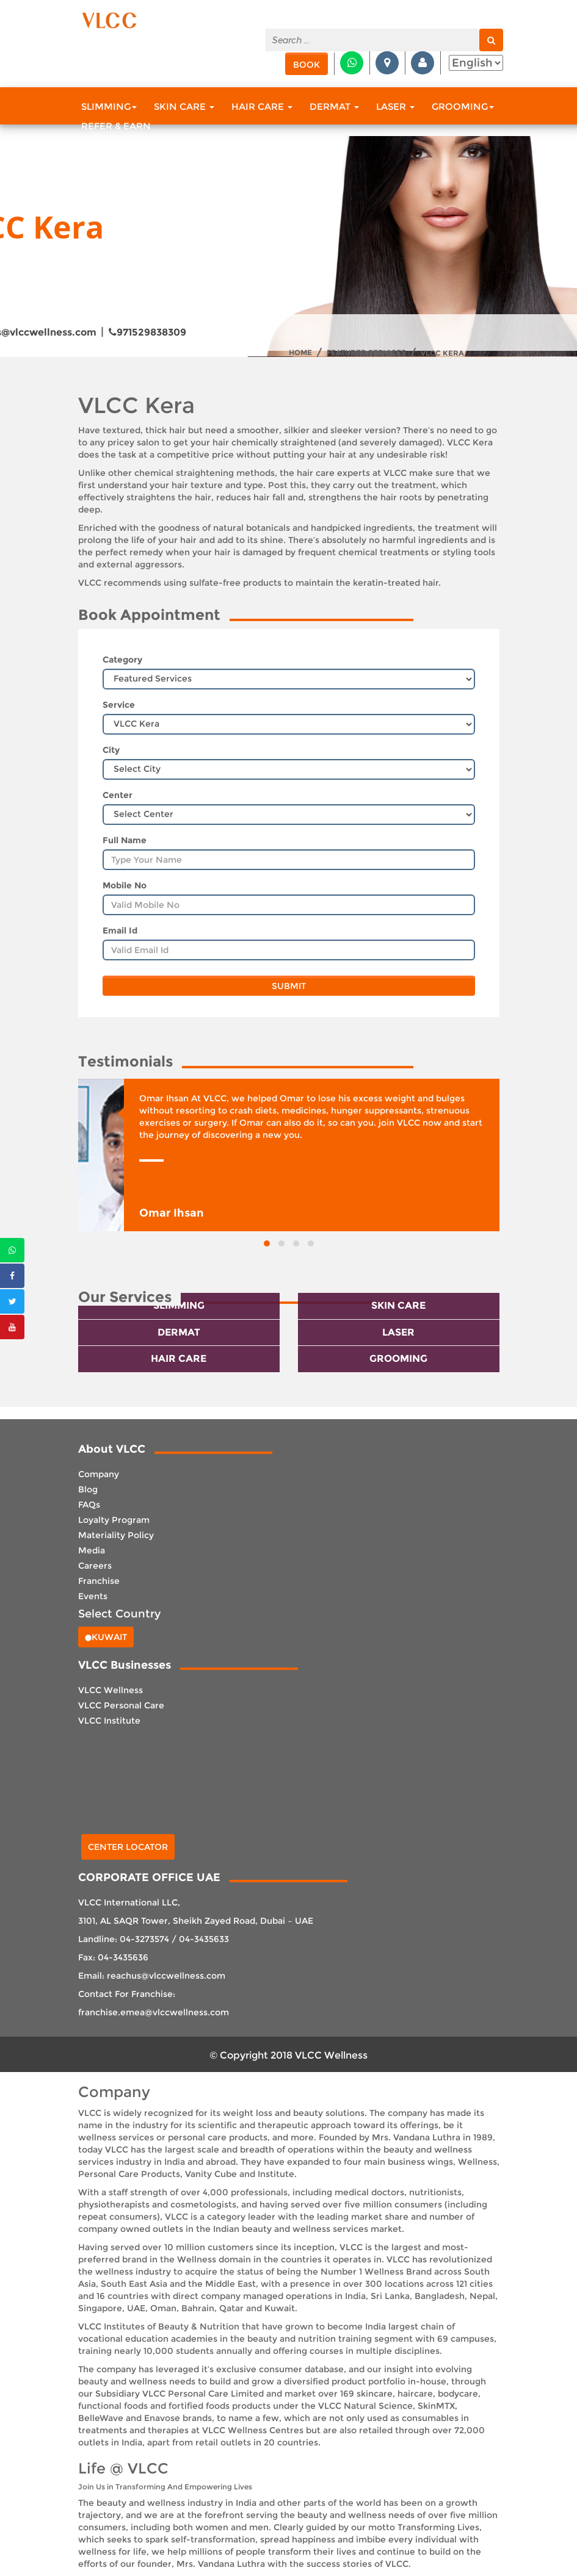  What do you see at coordinates (91, 1550) in the screenshot?
I see `Media` at bounding box center [91, 1550].